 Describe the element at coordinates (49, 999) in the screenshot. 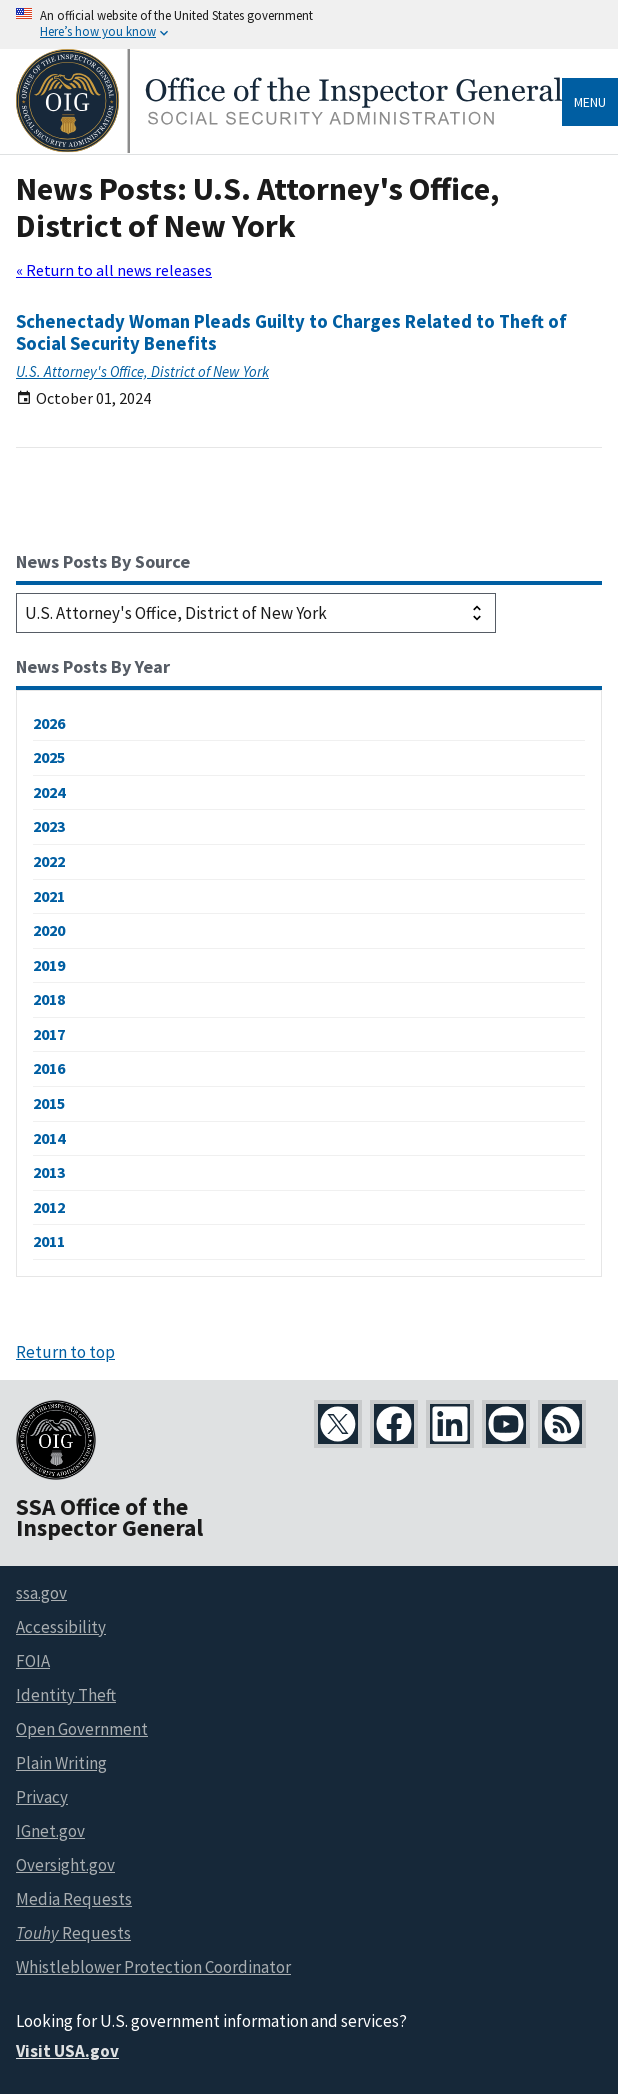

I see `2018` at that location.